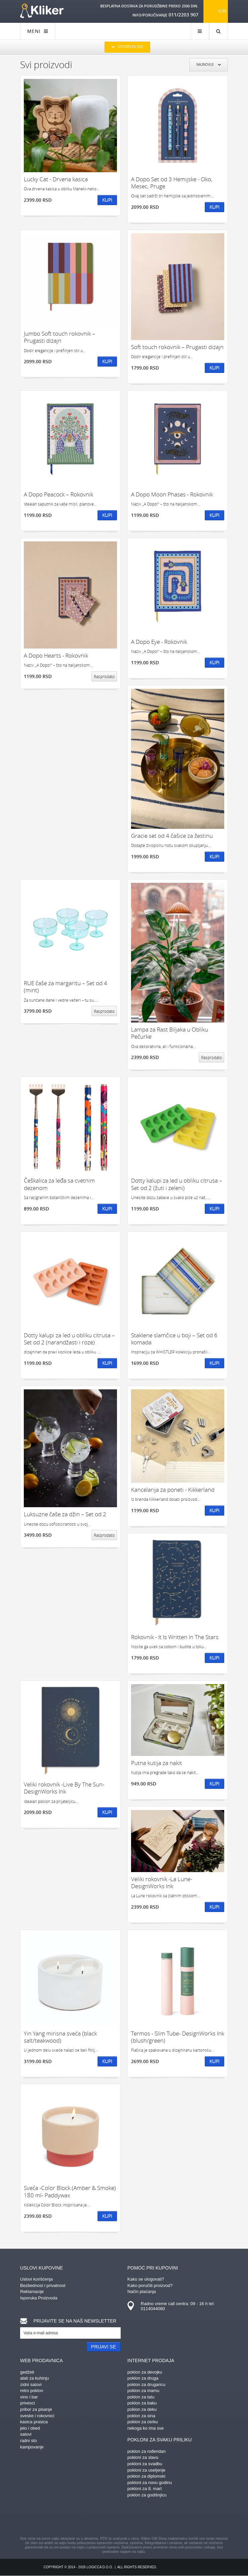 This screenshot has width=248, height=2576. Describe the element at coordinates (29, 2396) in the screenshot. I see `vino i bar` at that location.